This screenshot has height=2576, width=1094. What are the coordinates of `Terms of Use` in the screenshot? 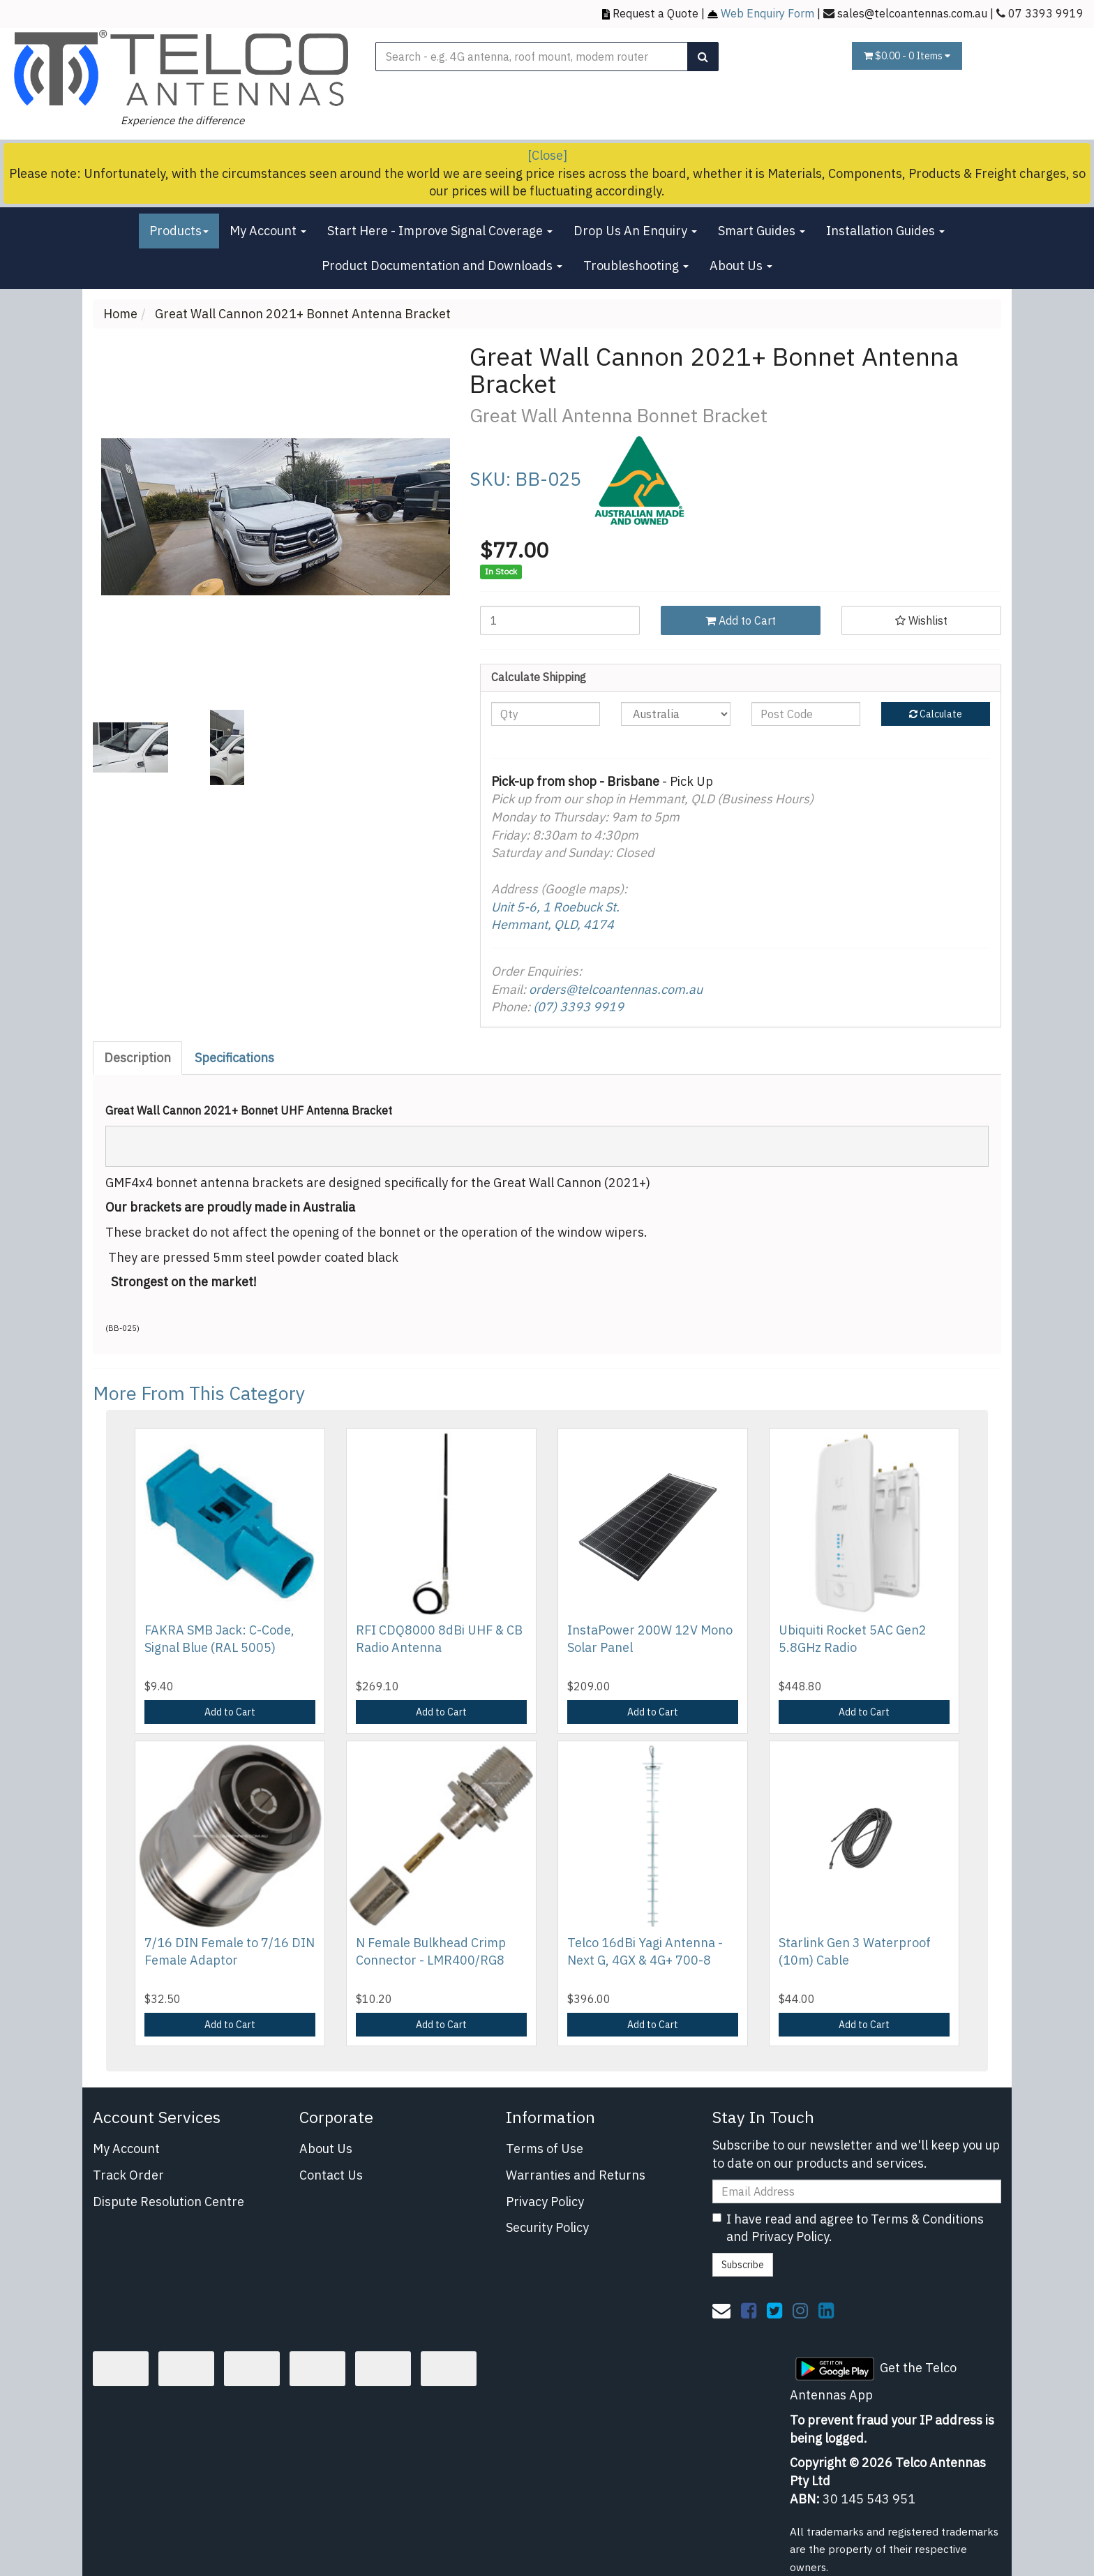 It's located at (544, 2149).